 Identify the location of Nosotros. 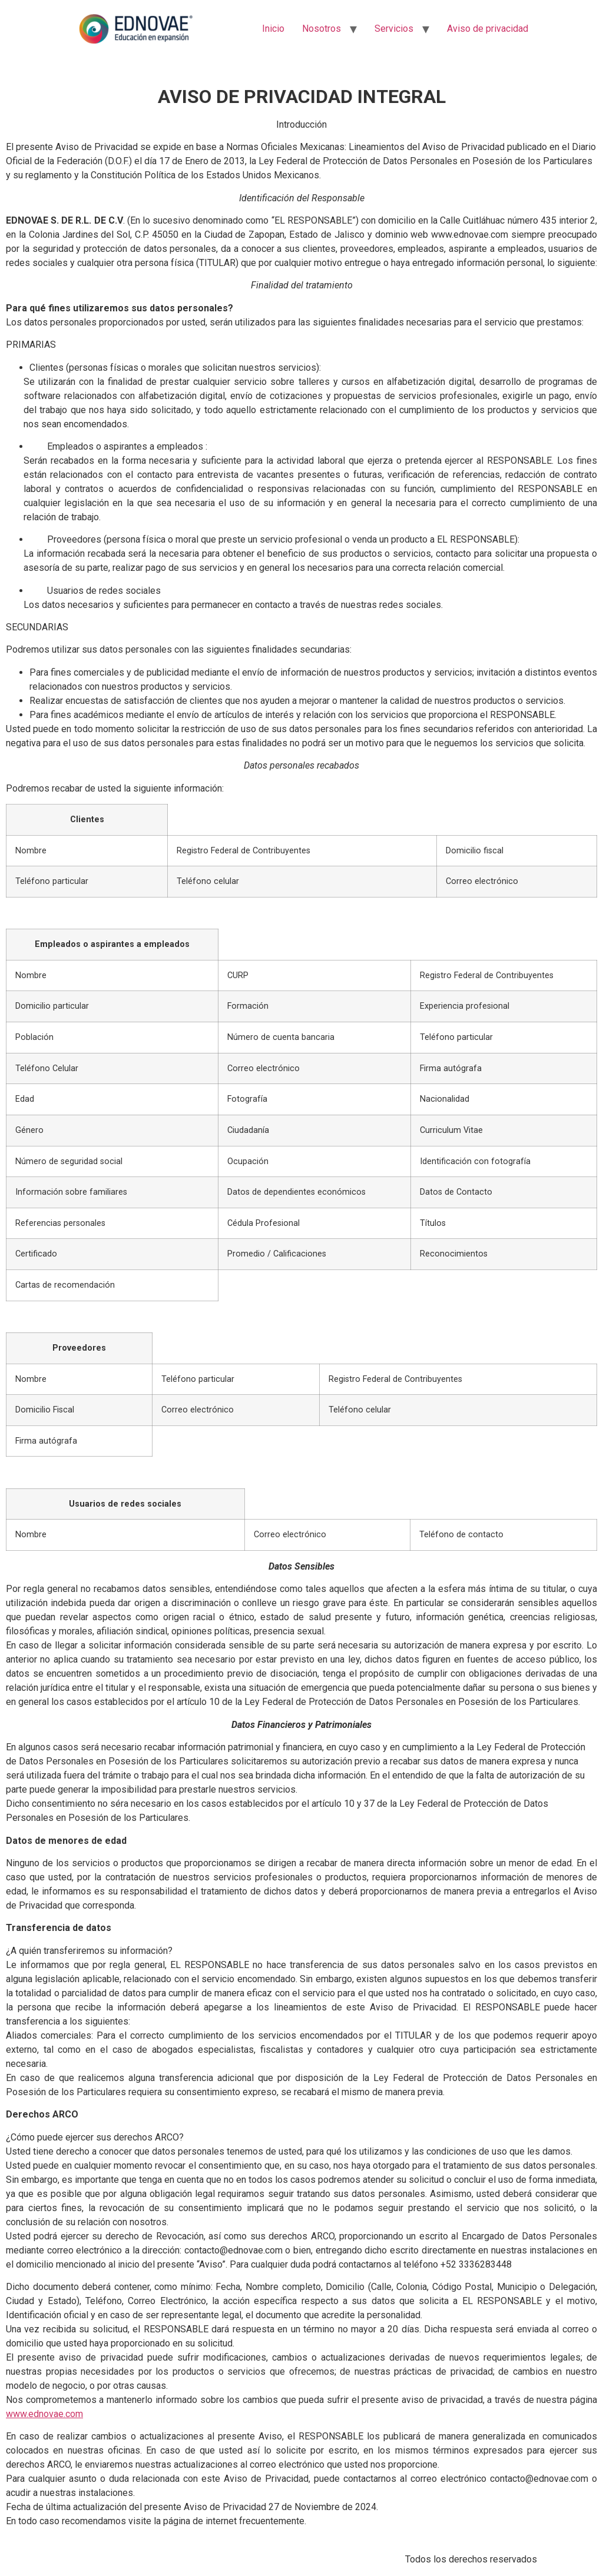
(321, 28).